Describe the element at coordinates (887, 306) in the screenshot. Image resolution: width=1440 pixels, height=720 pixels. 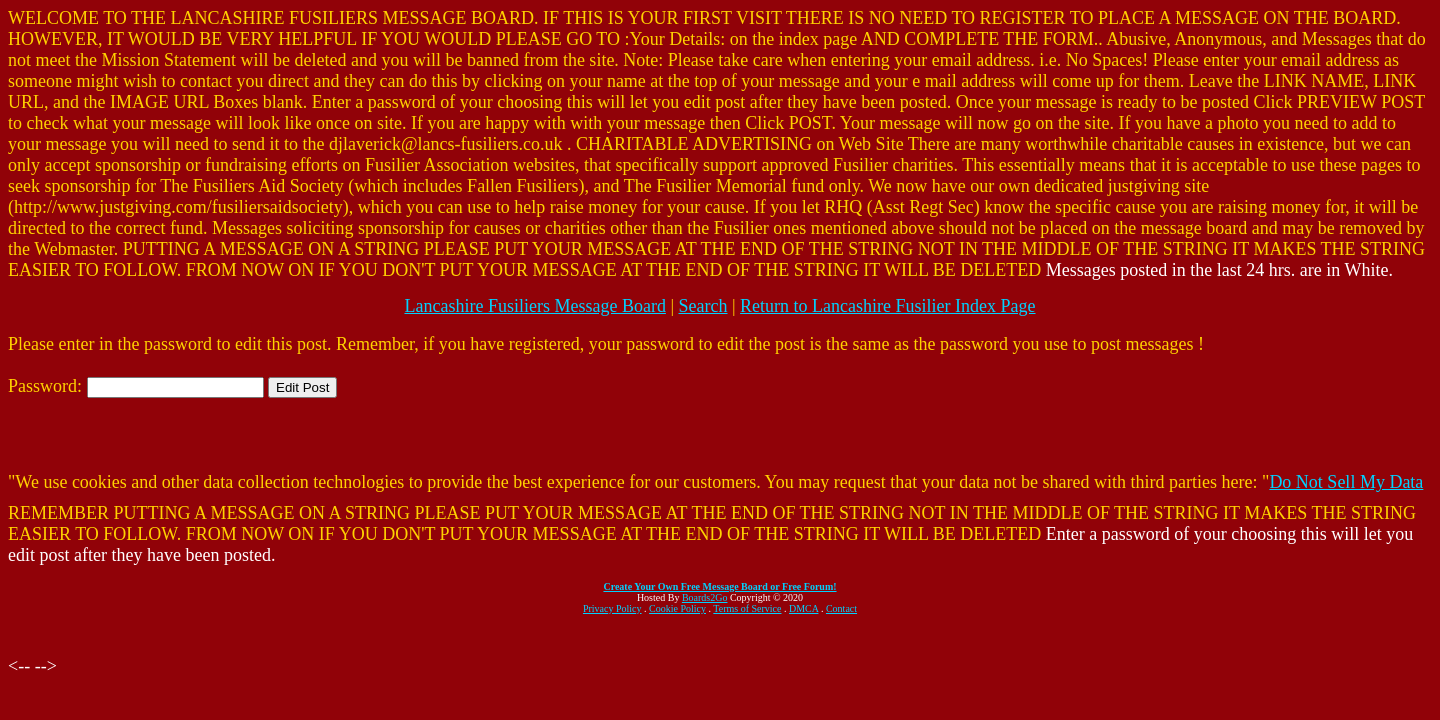
I see `Return to Lancashire Fusilier Index Page` at that location.